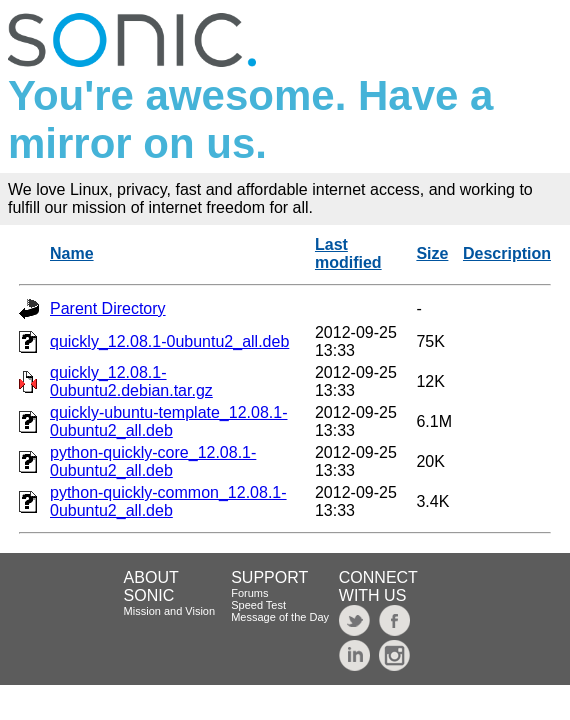  What do you see at coordinates (249, 593) in the screenshot?
I see `Forums` at bounding box center [249, 593].